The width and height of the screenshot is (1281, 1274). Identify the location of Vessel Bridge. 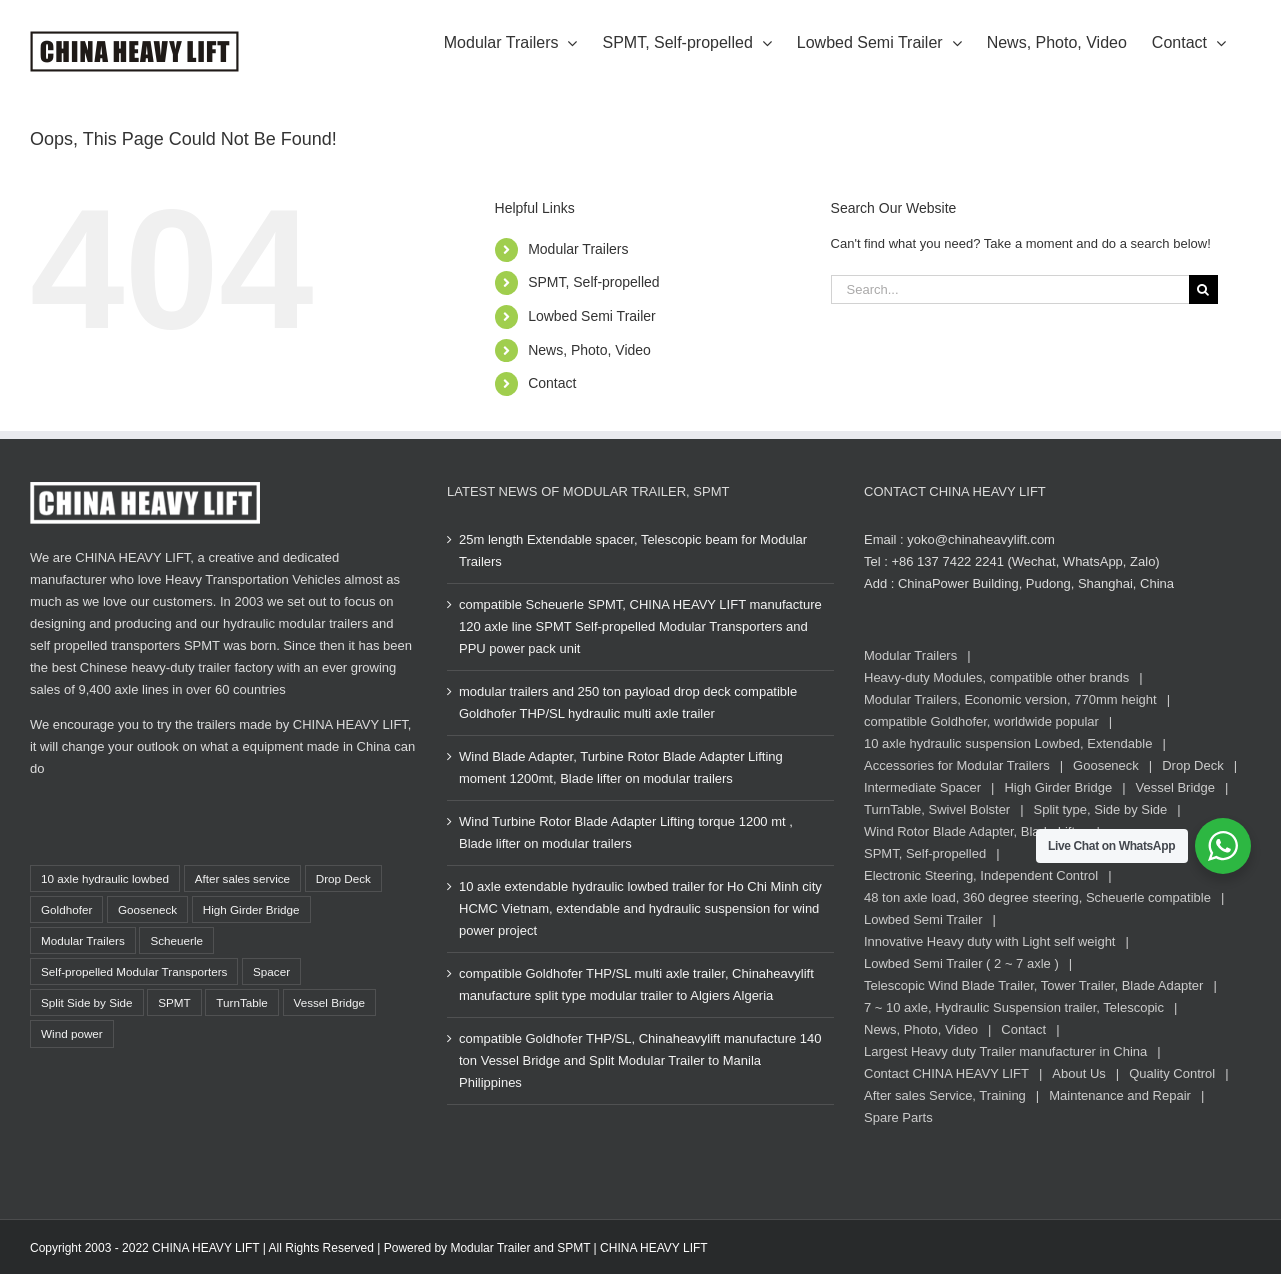
(1176, 787).